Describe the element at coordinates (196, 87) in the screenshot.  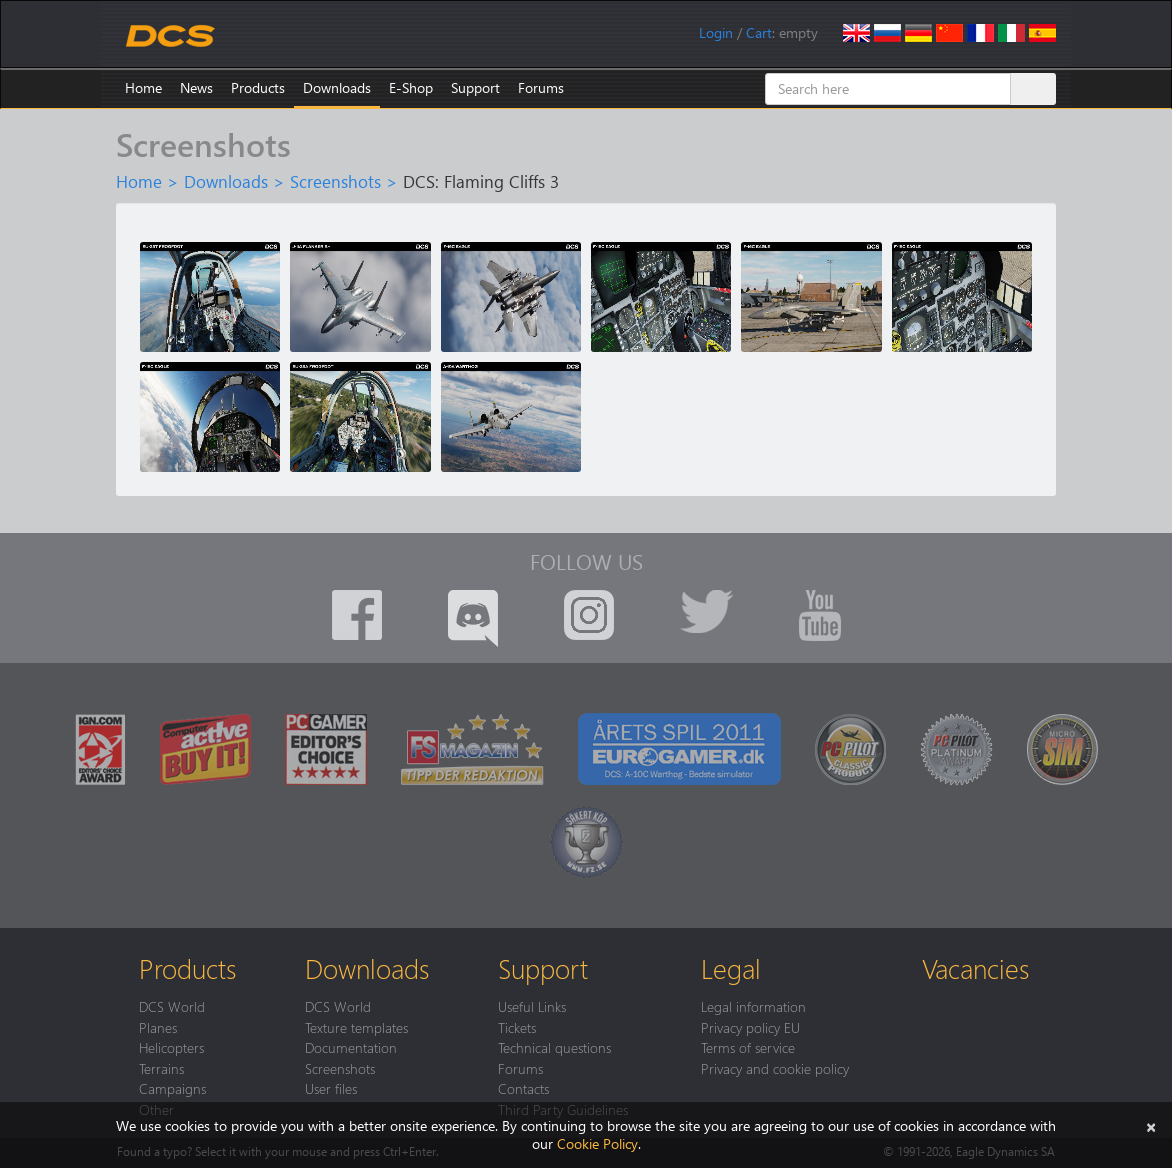
I see `News` at that location.